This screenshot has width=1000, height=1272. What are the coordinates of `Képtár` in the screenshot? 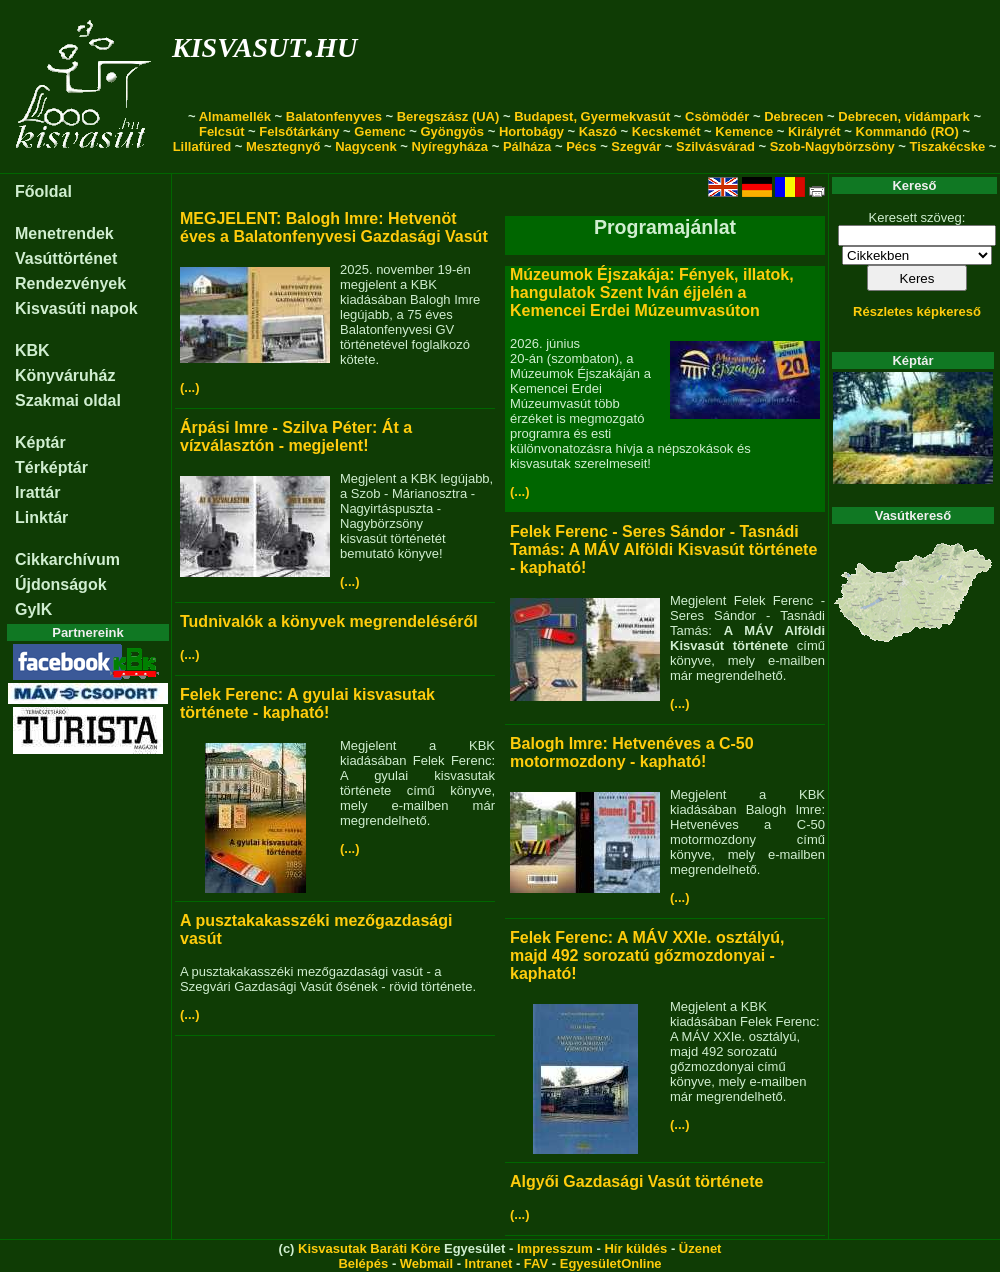 It's located at (40, 442).